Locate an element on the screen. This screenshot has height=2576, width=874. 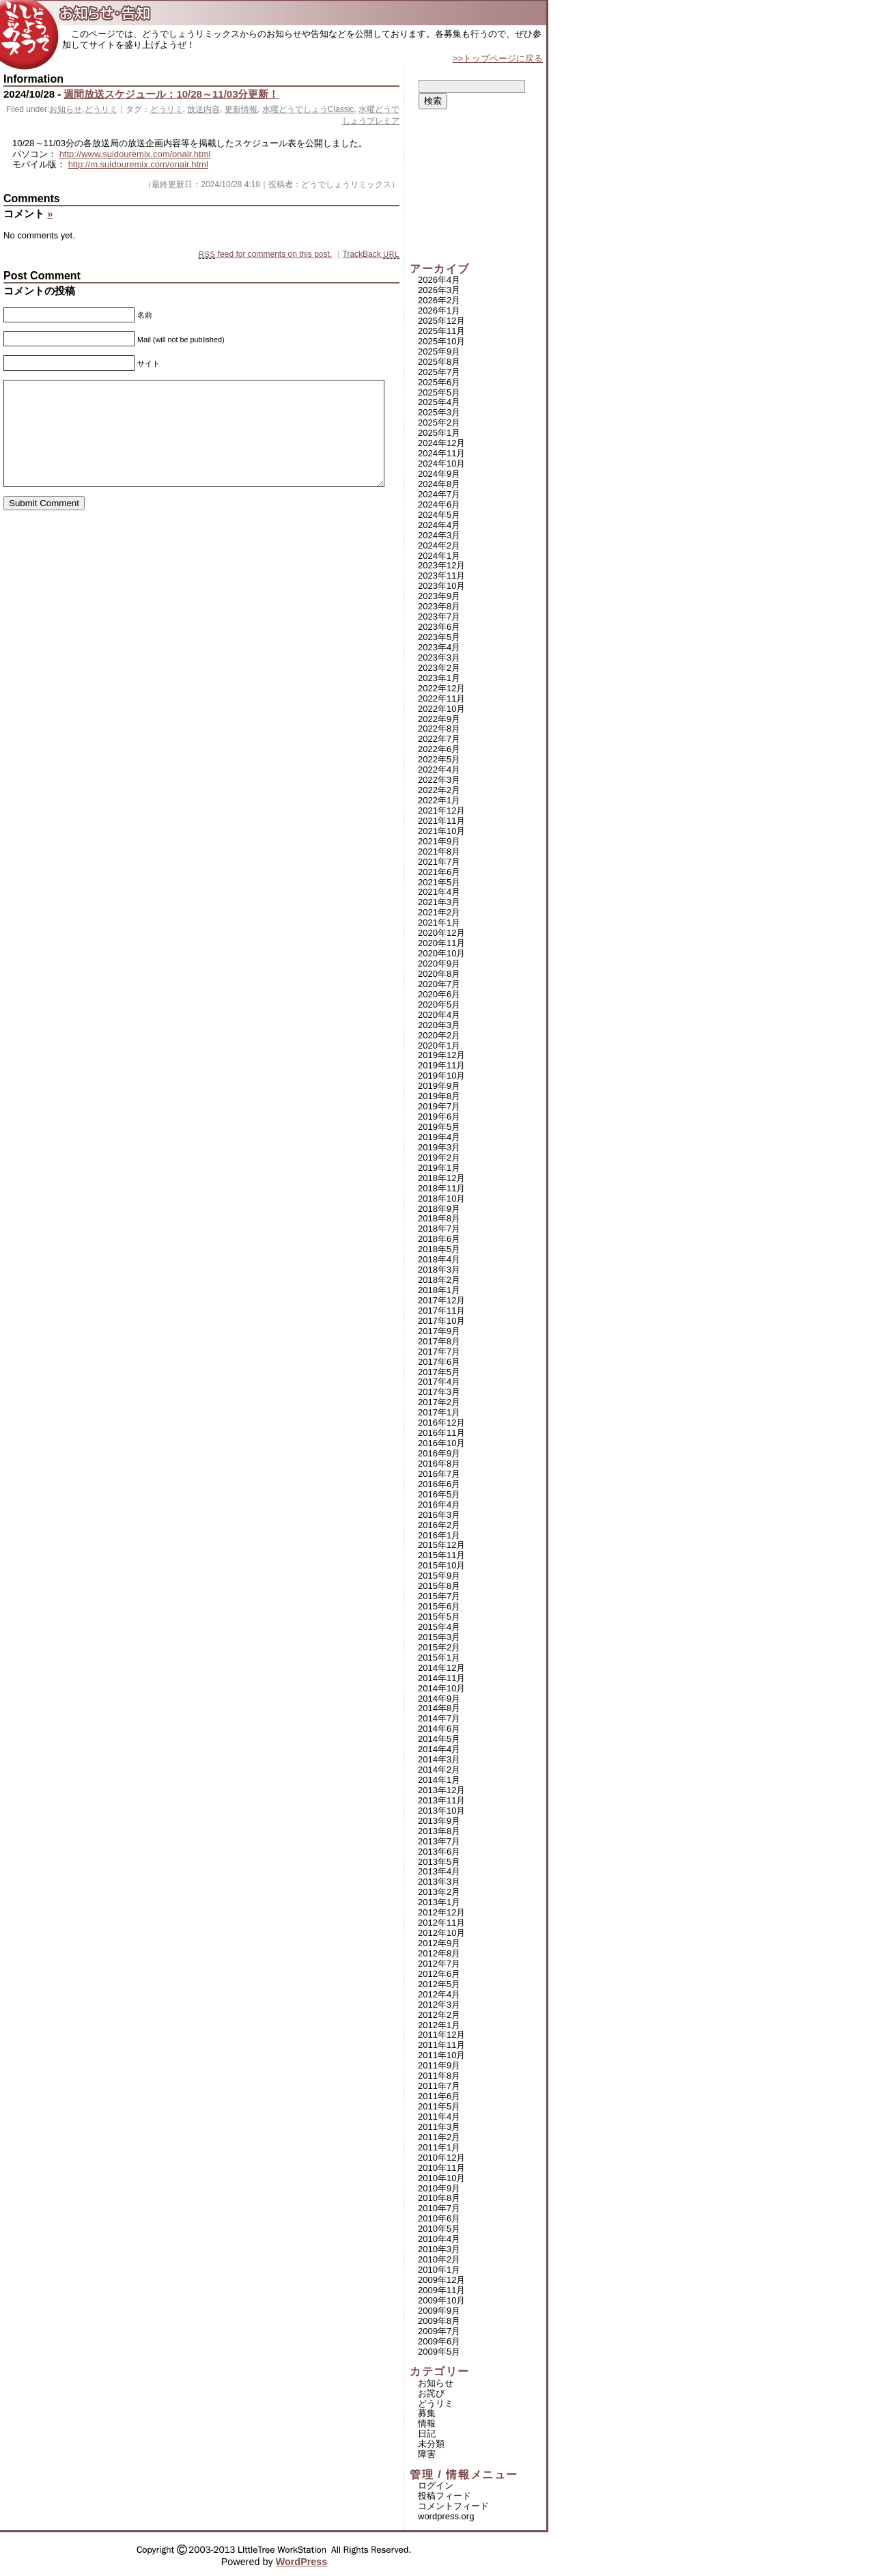
2009年9月 is located at coordinates (439, 2310).